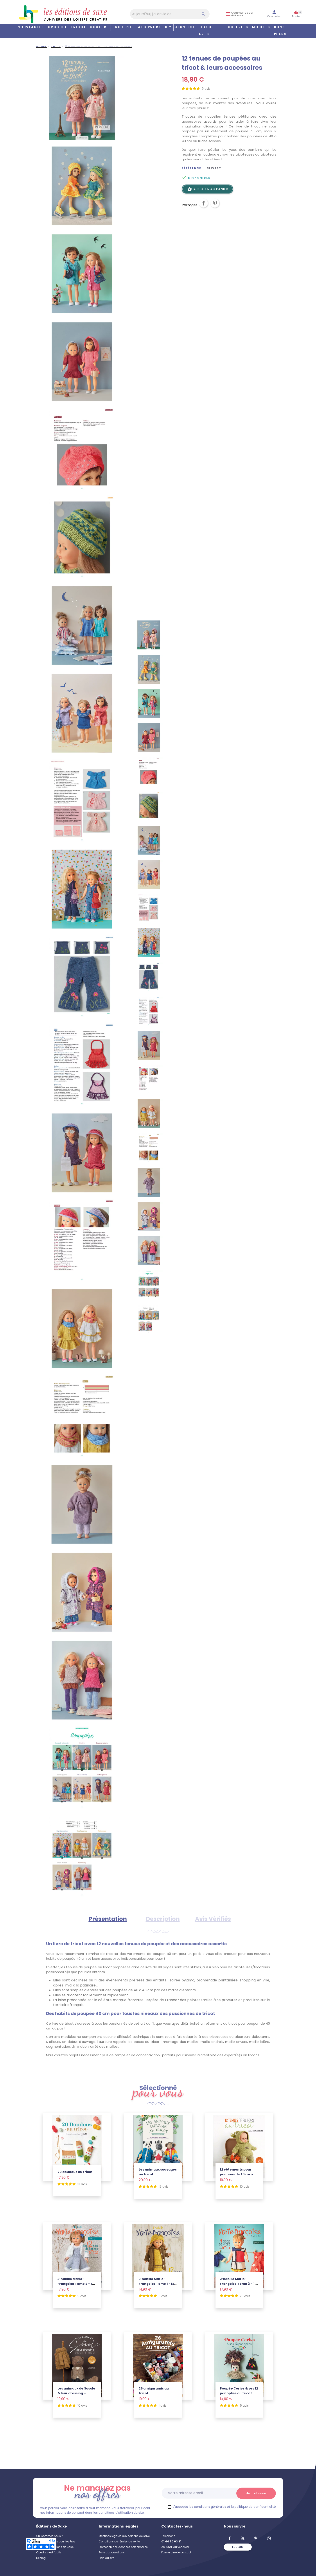  What do you see at coordinates (213, 1919) in the screenshot?
I see `Avis Vérifiés [tab]` at bounding box center [213, 1919].